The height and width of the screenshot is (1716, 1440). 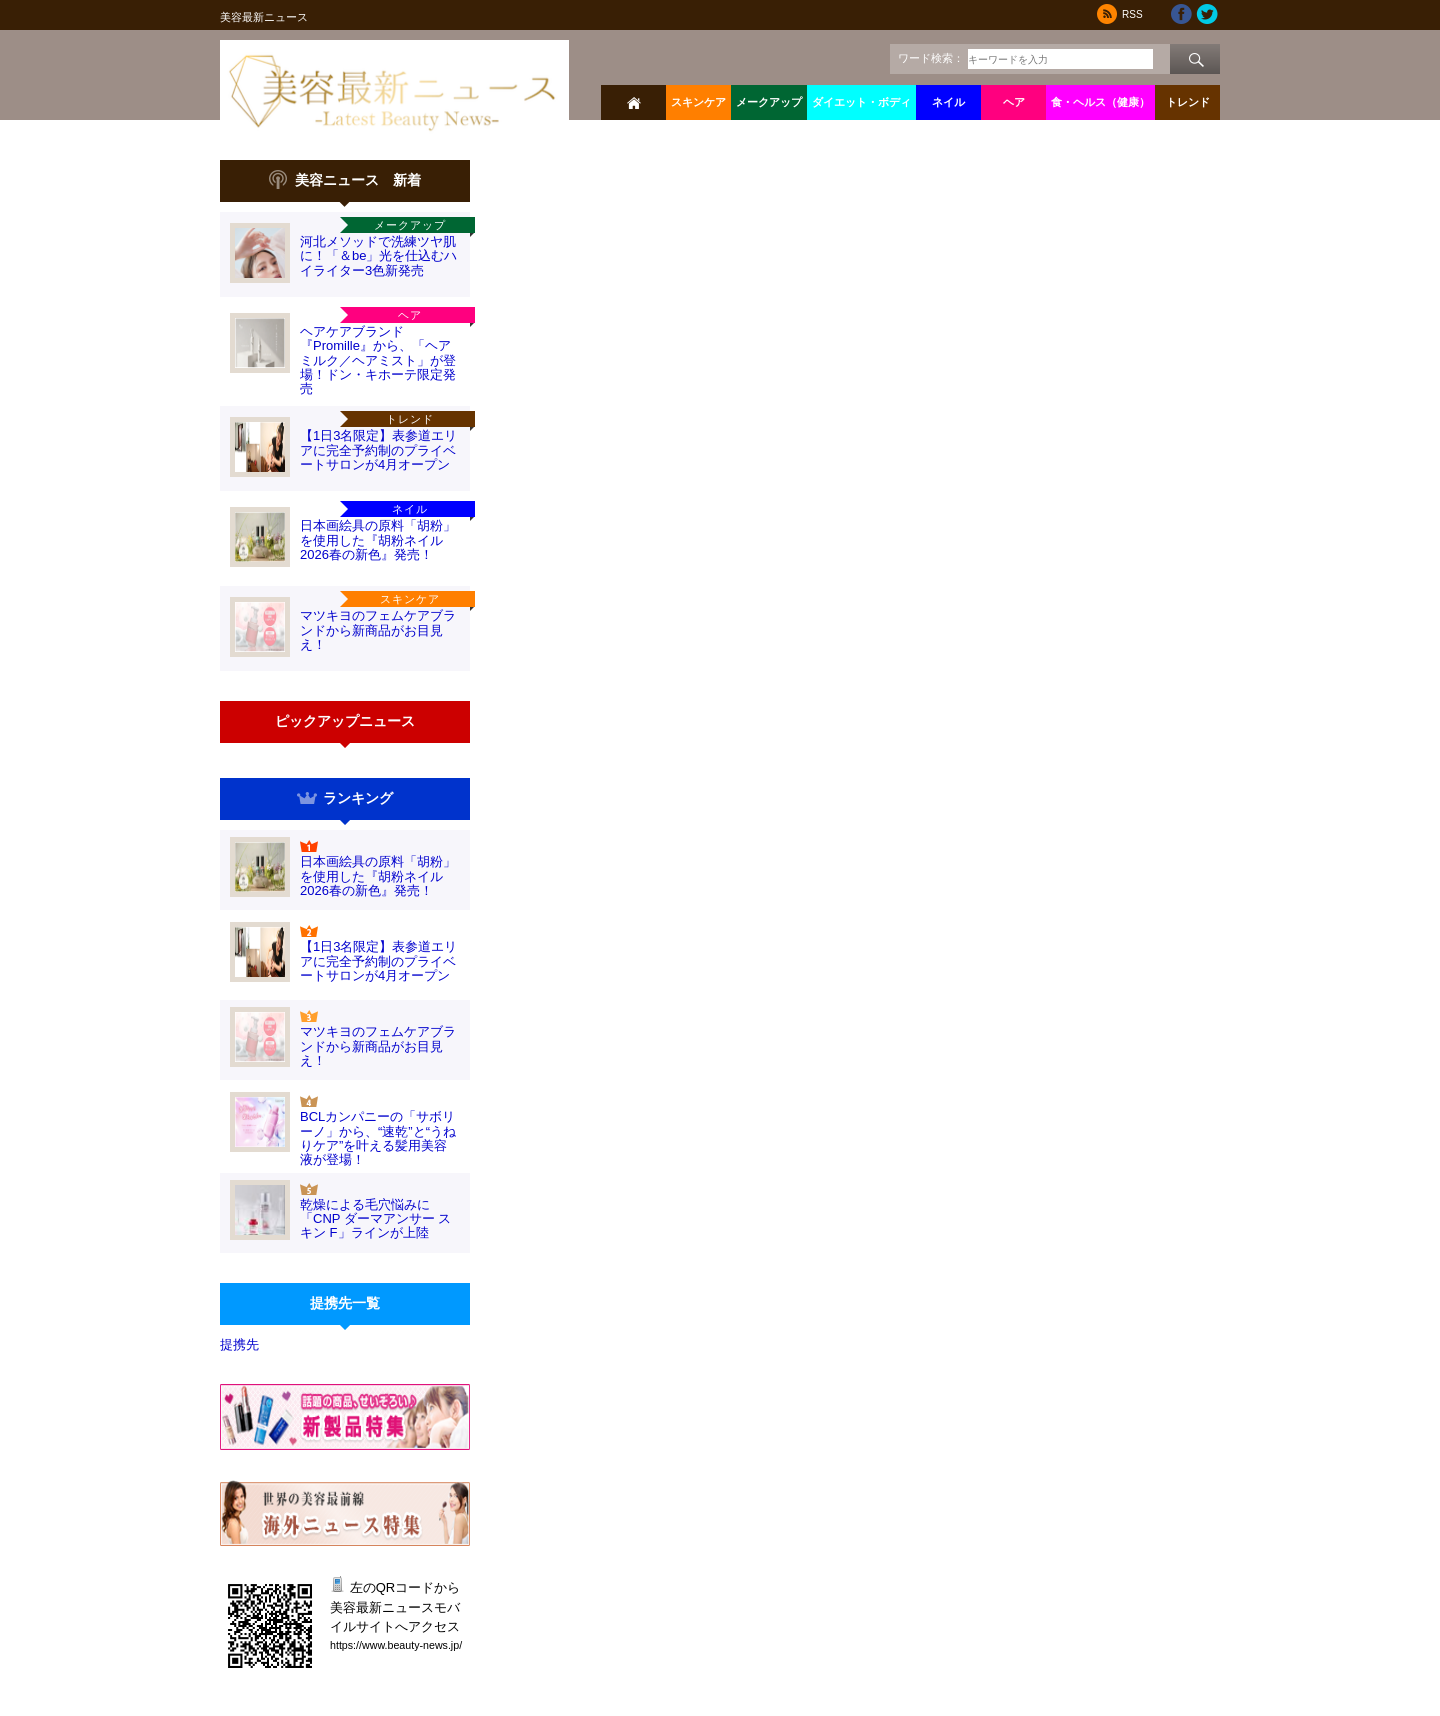 What do you see at coordinates (239, 1344) in the screenshot?
I see `提携先` at bounding box center [239, 1344].